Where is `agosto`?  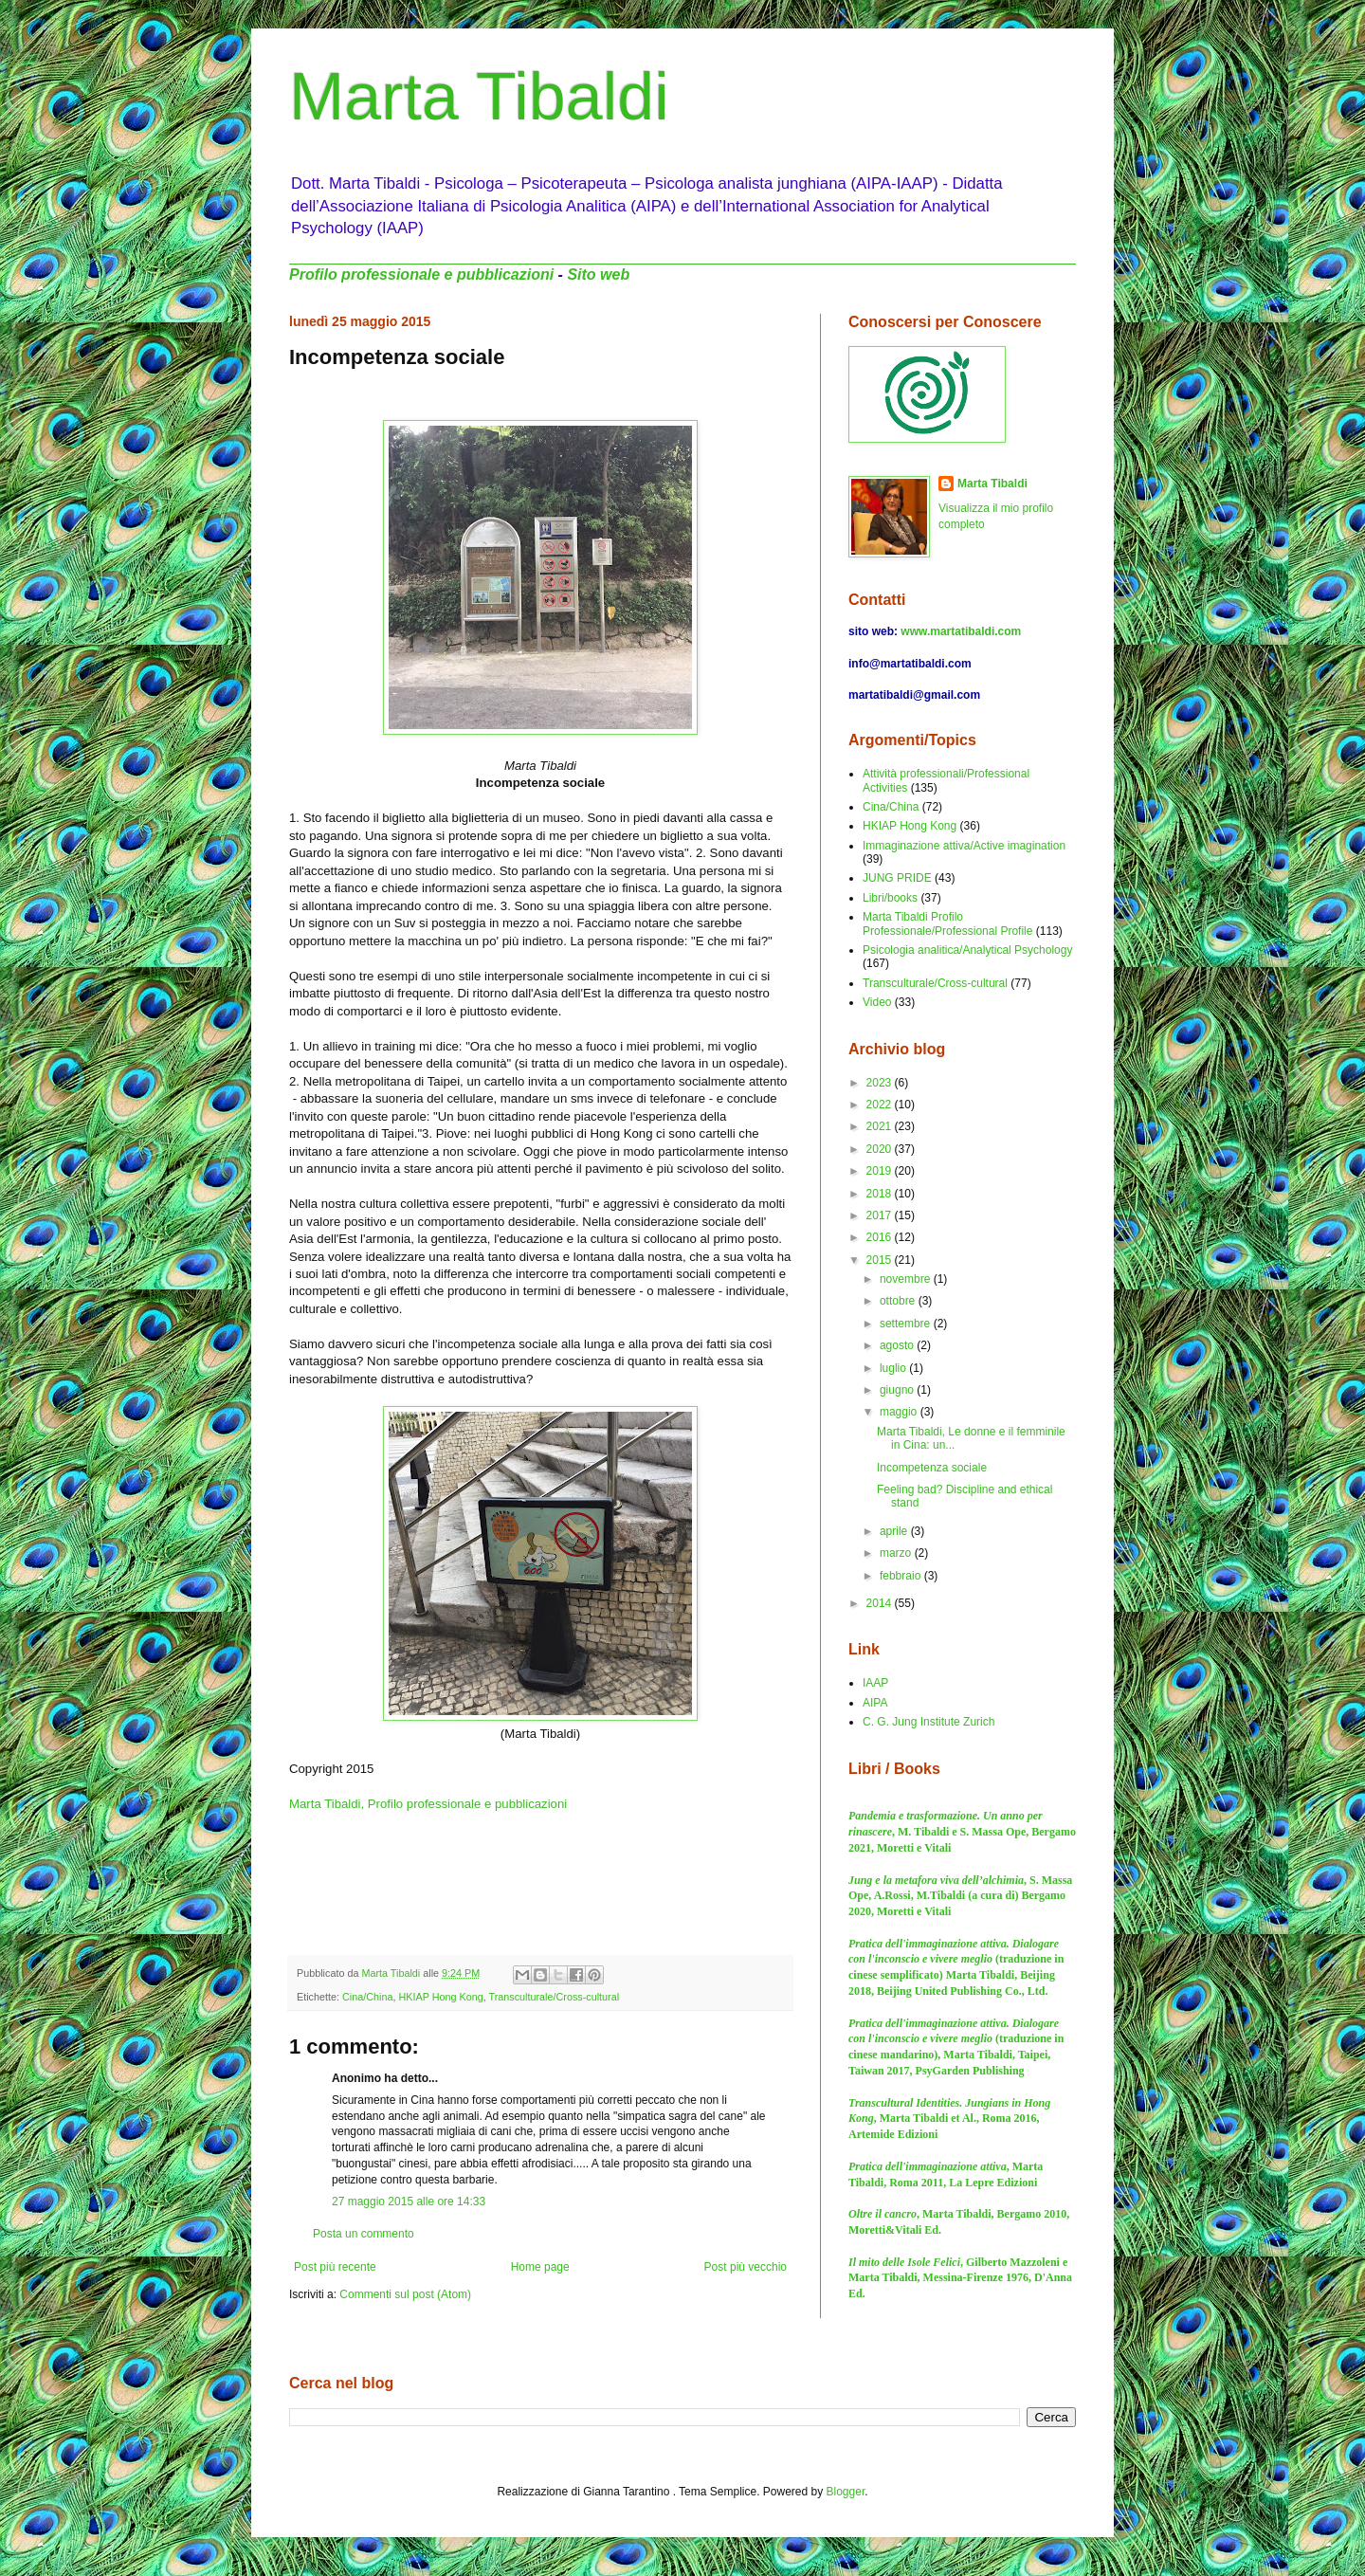 agosto is located at coordinates (898, 1345).